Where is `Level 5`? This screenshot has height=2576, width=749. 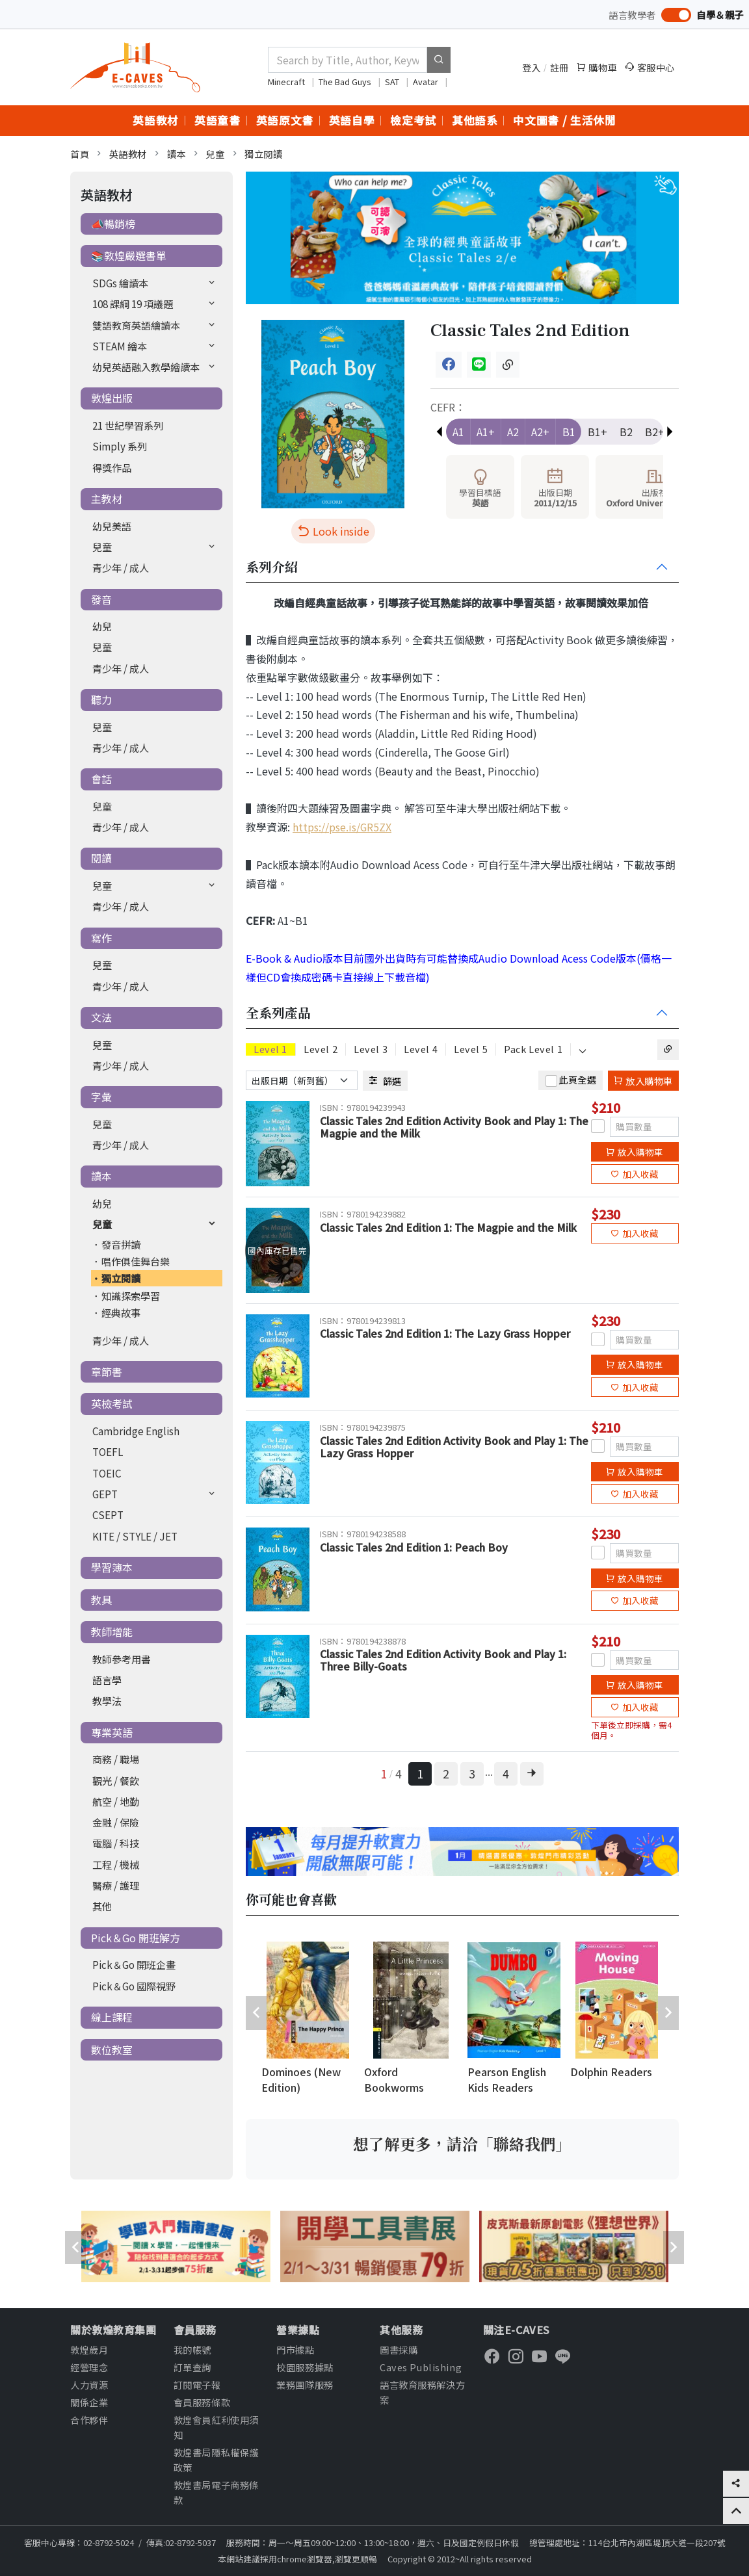
Level 5 is located at coordinates (471, 1049).